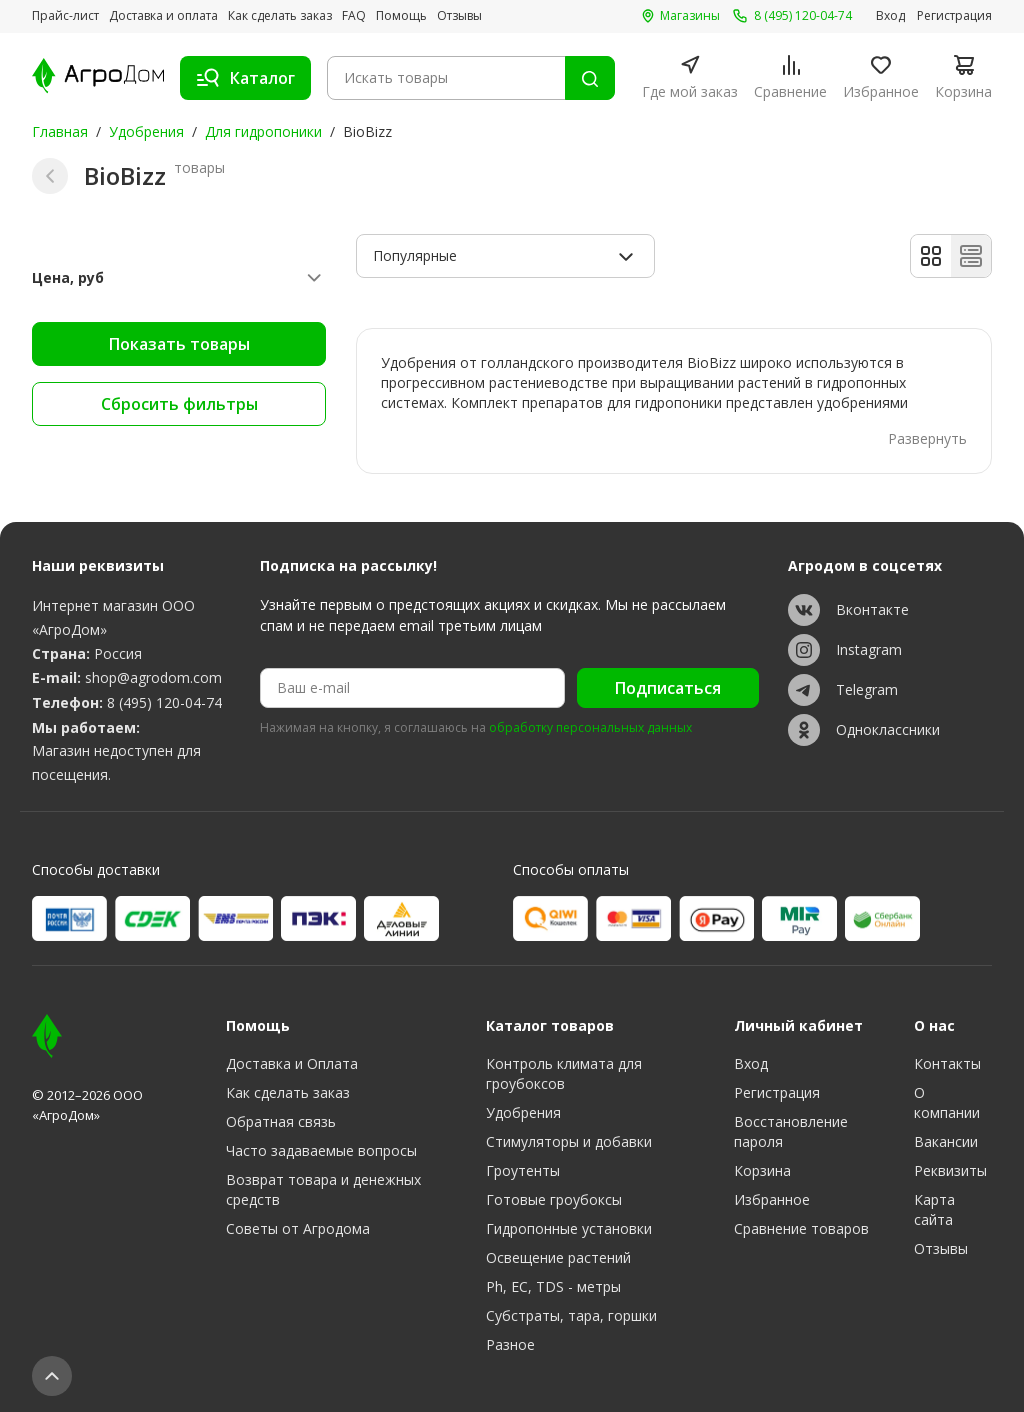  What do you see at coordinates (298, 1228) in the screenshot?
I see `Советы от Агродома` at bounding box center [298, 1228].